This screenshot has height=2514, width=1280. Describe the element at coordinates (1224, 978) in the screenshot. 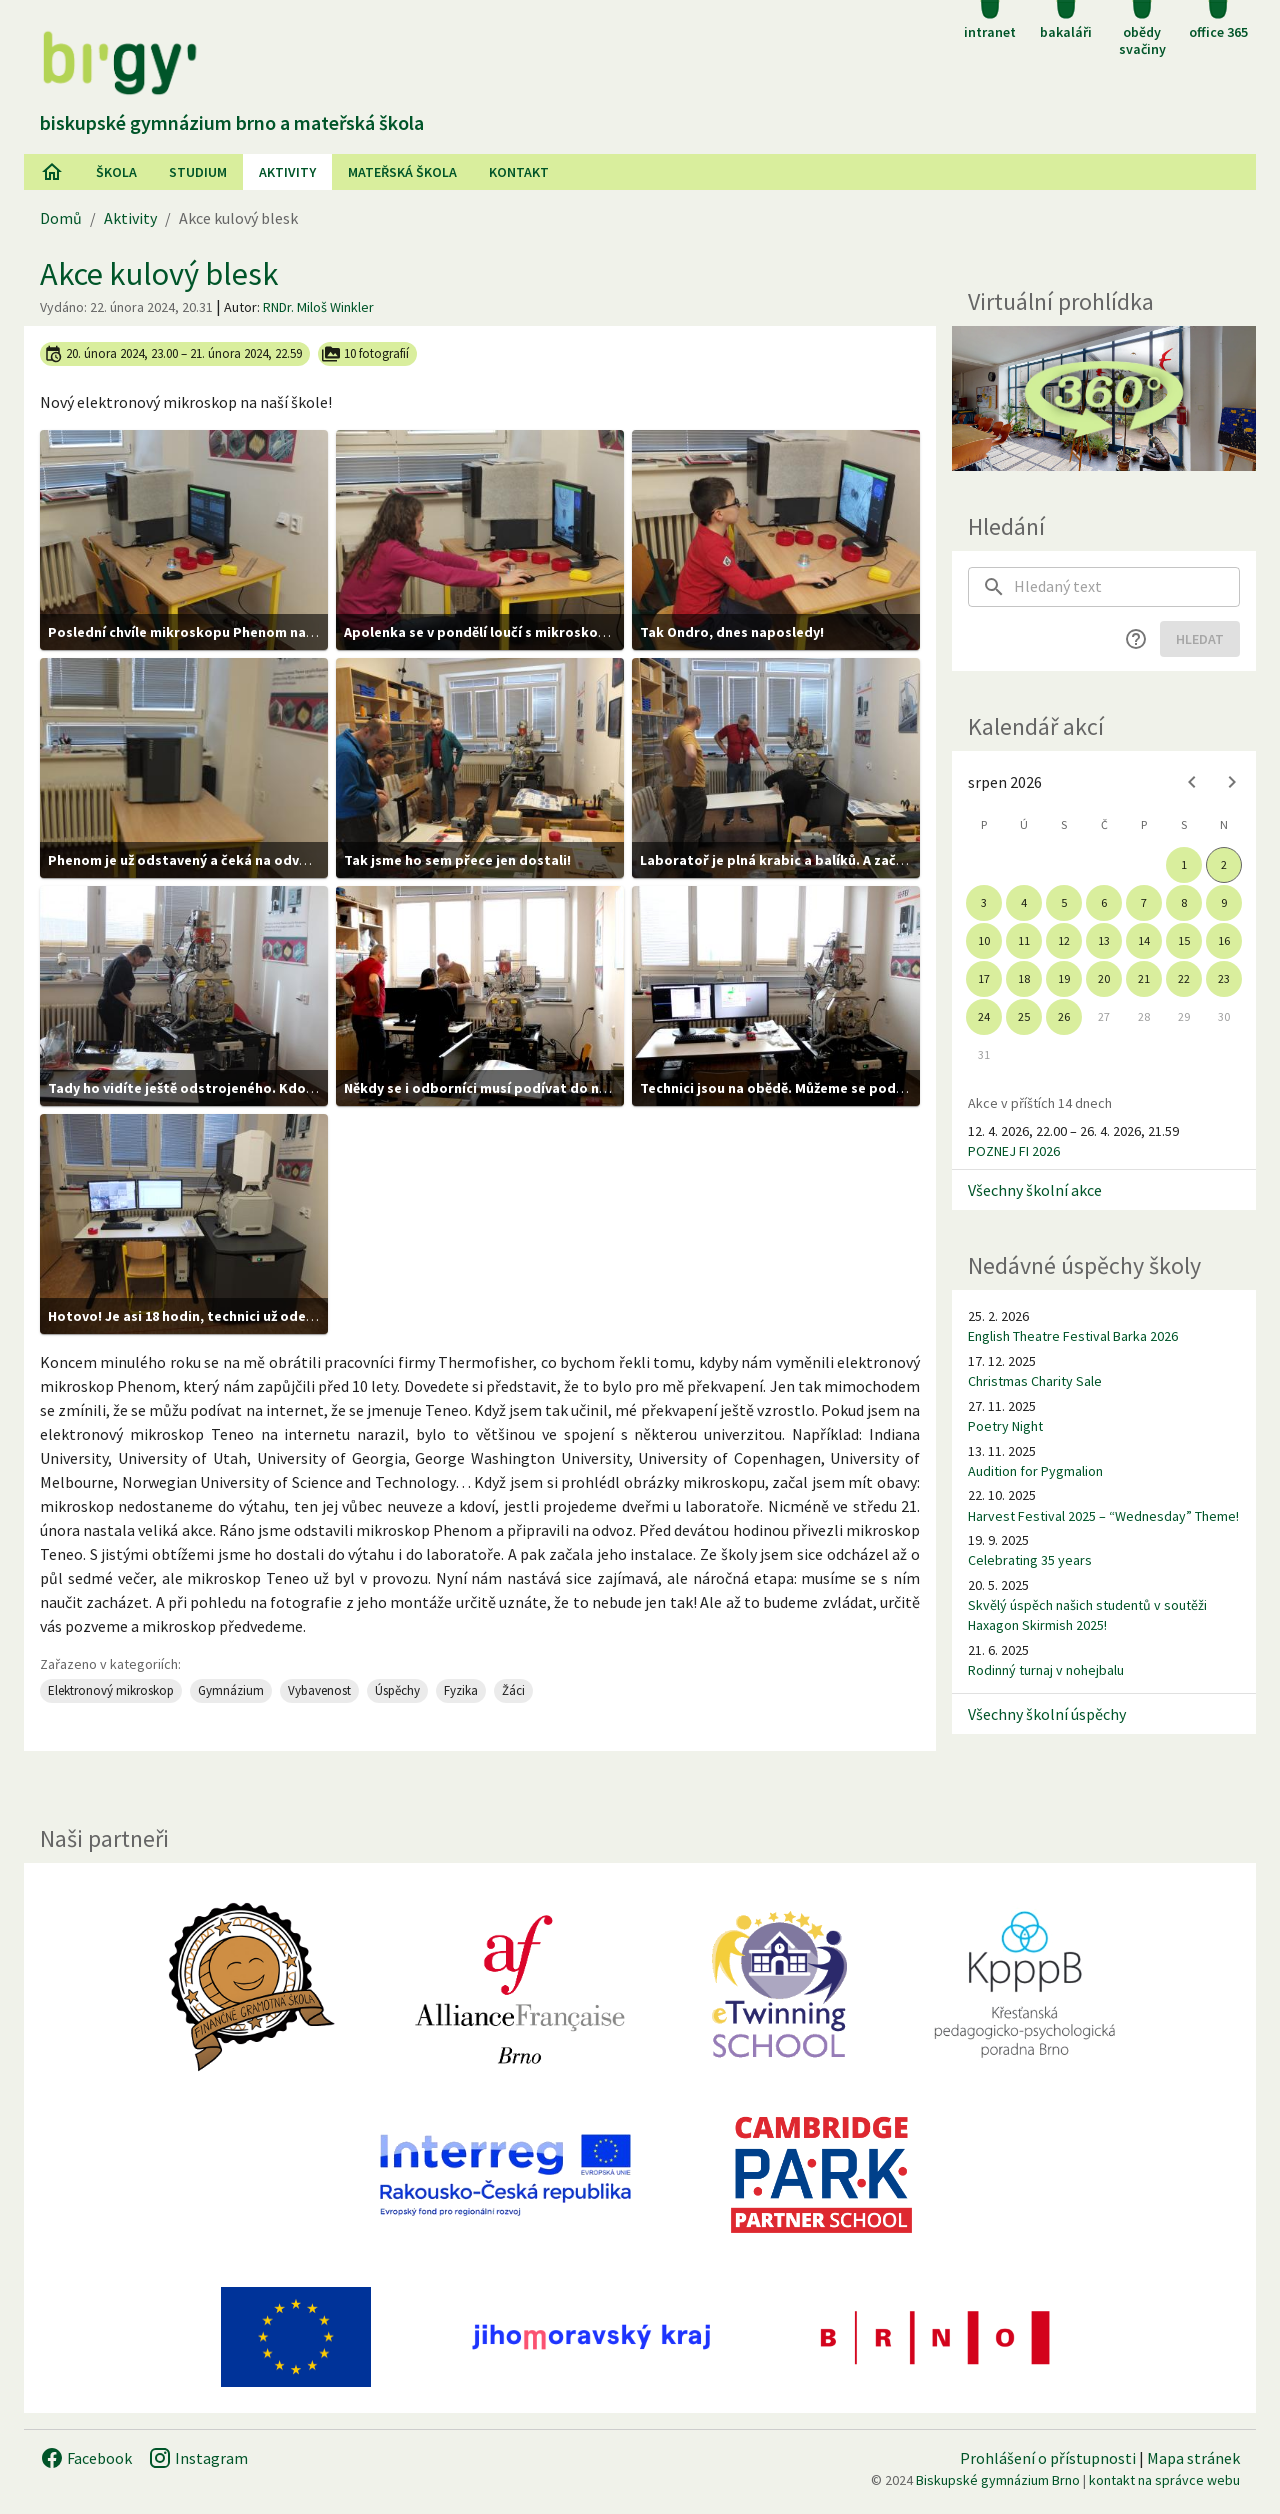

I see `23 [gridcell]` at that location.